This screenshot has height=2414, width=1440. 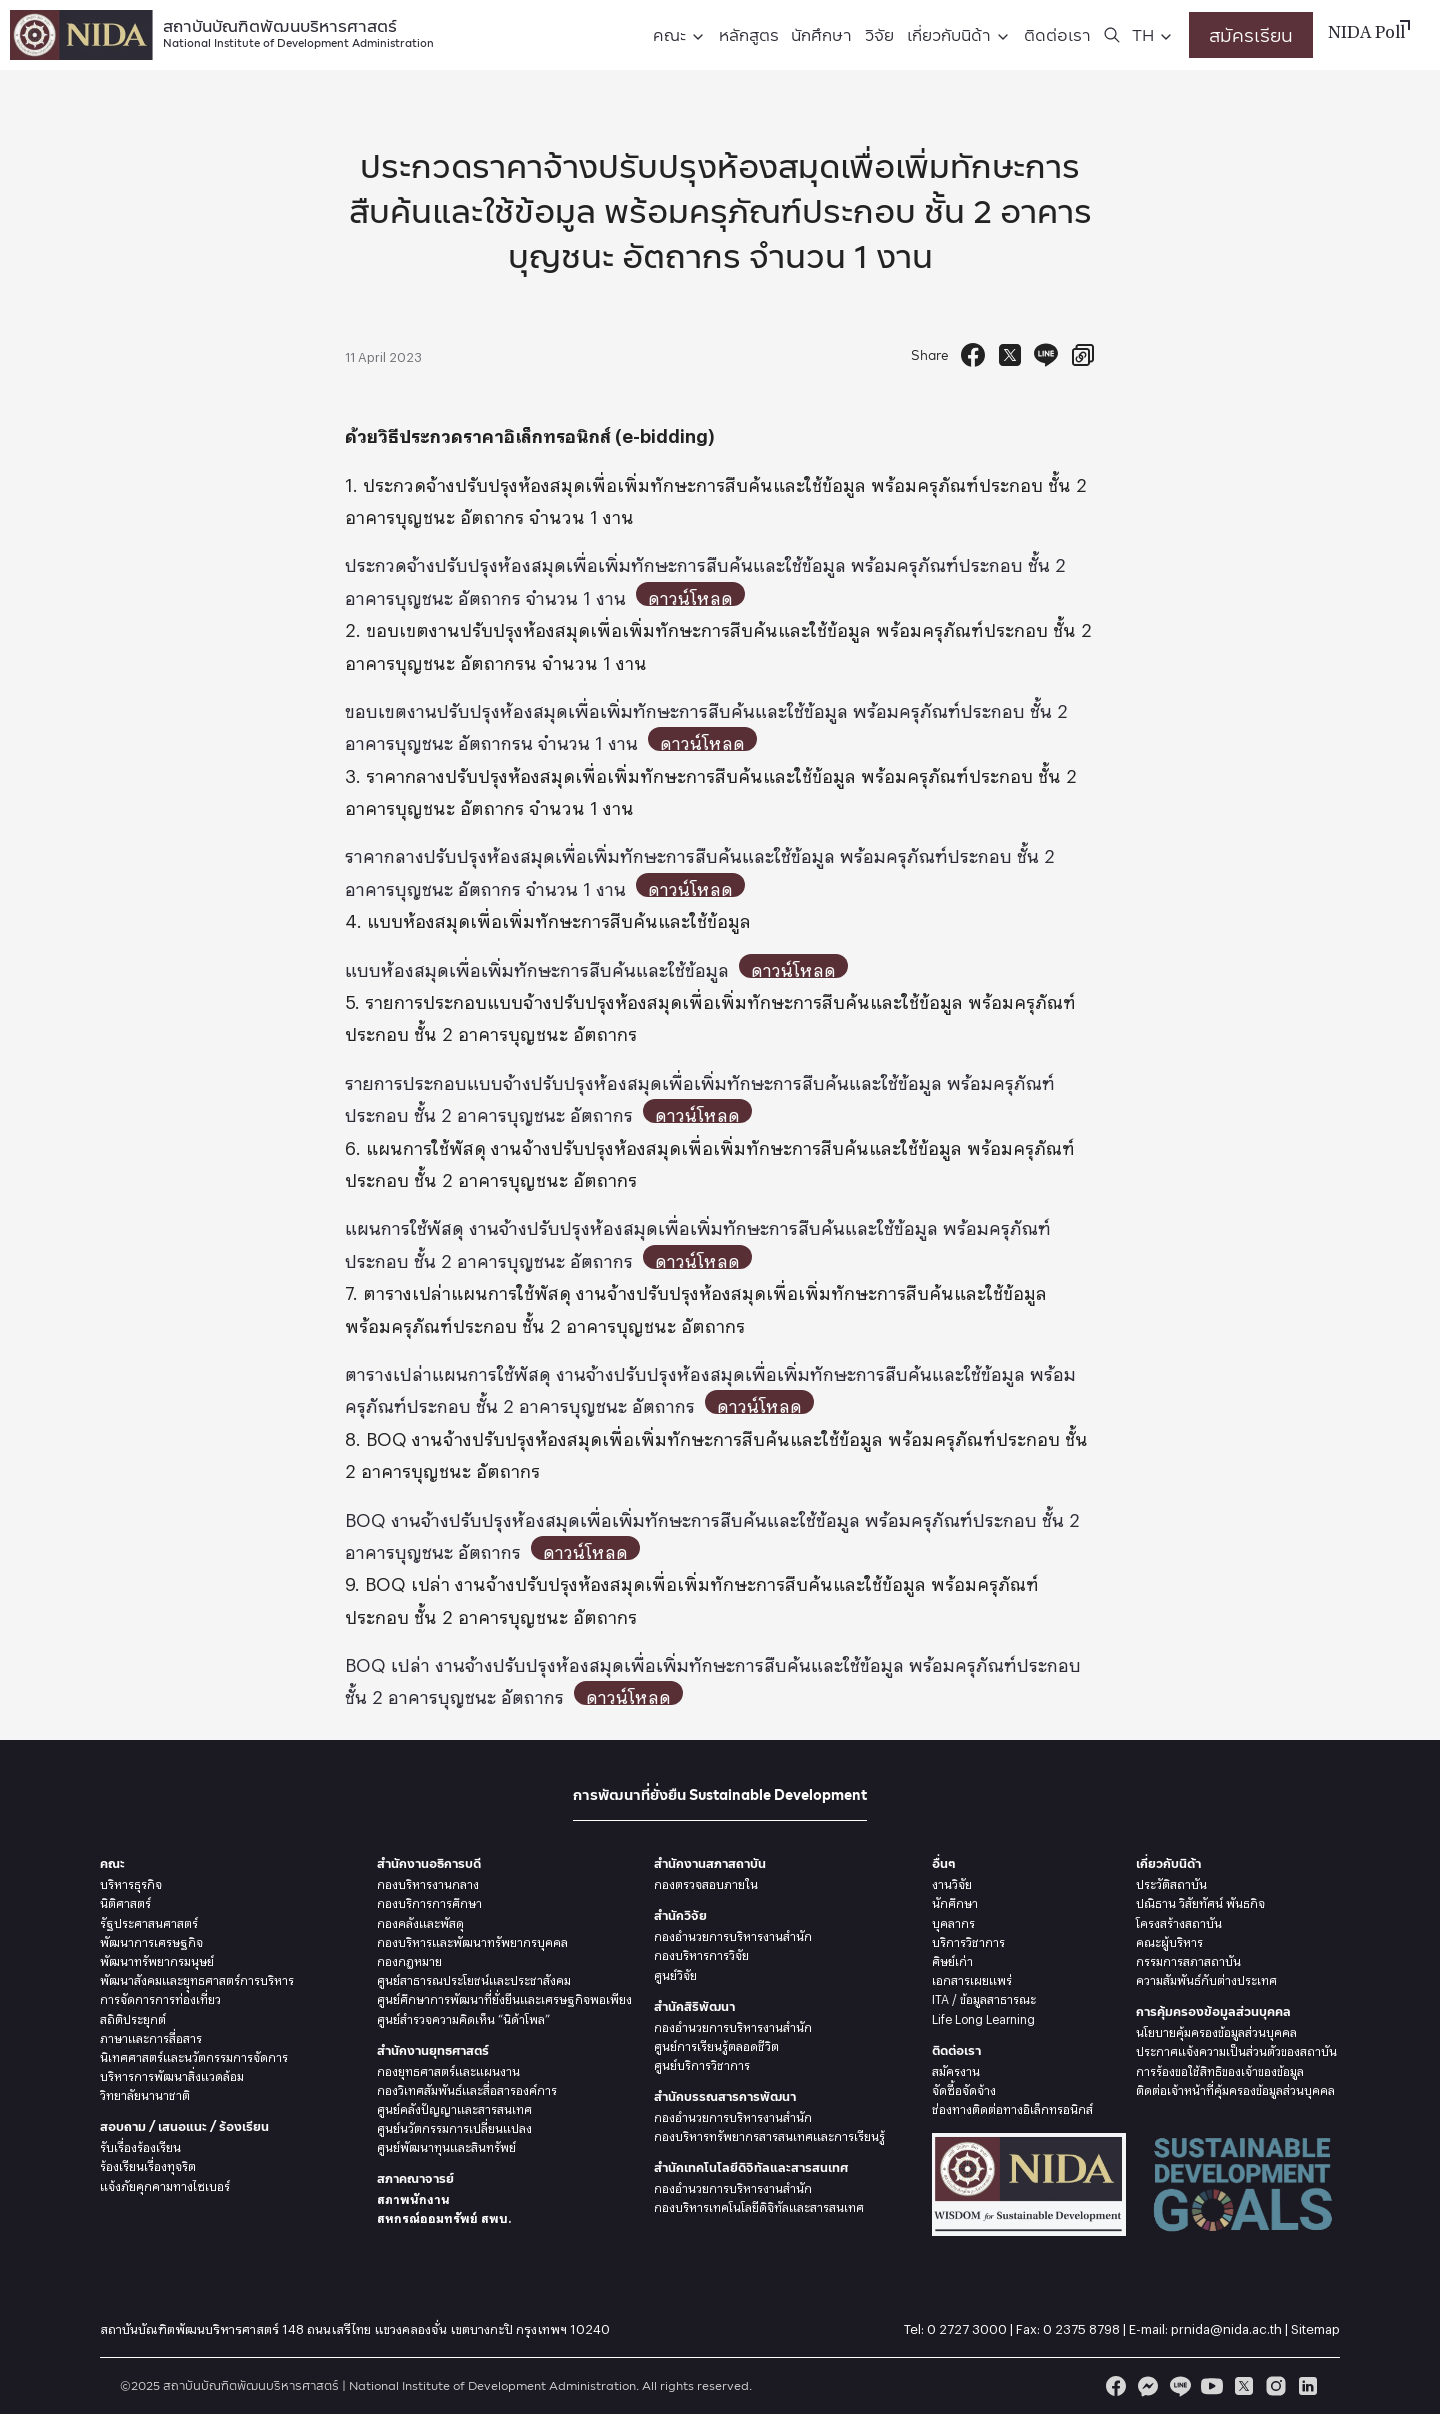 I want to click on สำนักเทคโนโลยีดิจิทัลและสารสนเทศ, so click(x=751, y=2167).